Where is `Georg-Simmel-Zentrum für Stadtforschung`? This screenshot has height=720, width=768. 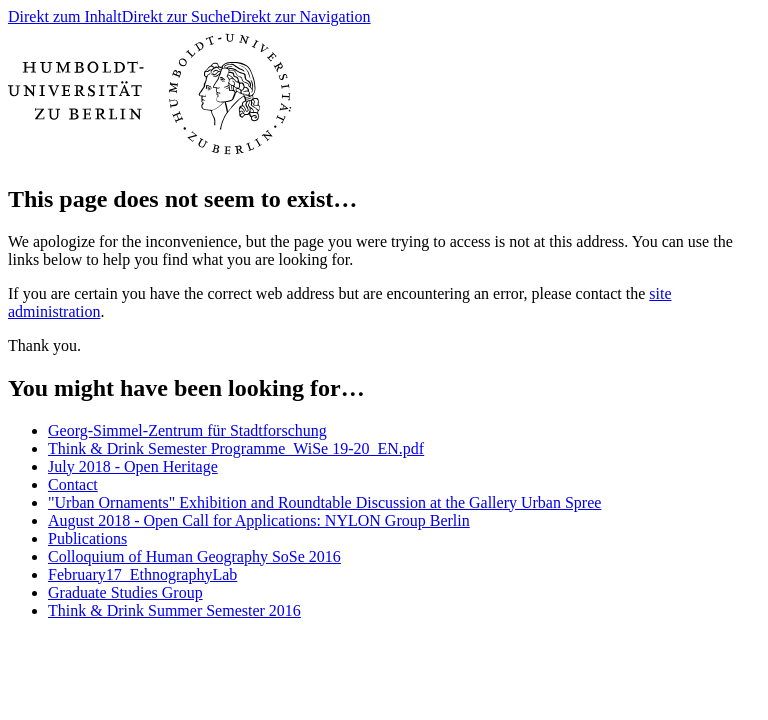
Georg-Simmel-Zentrum für Stadtforschung is located at coordinates (187, 430).